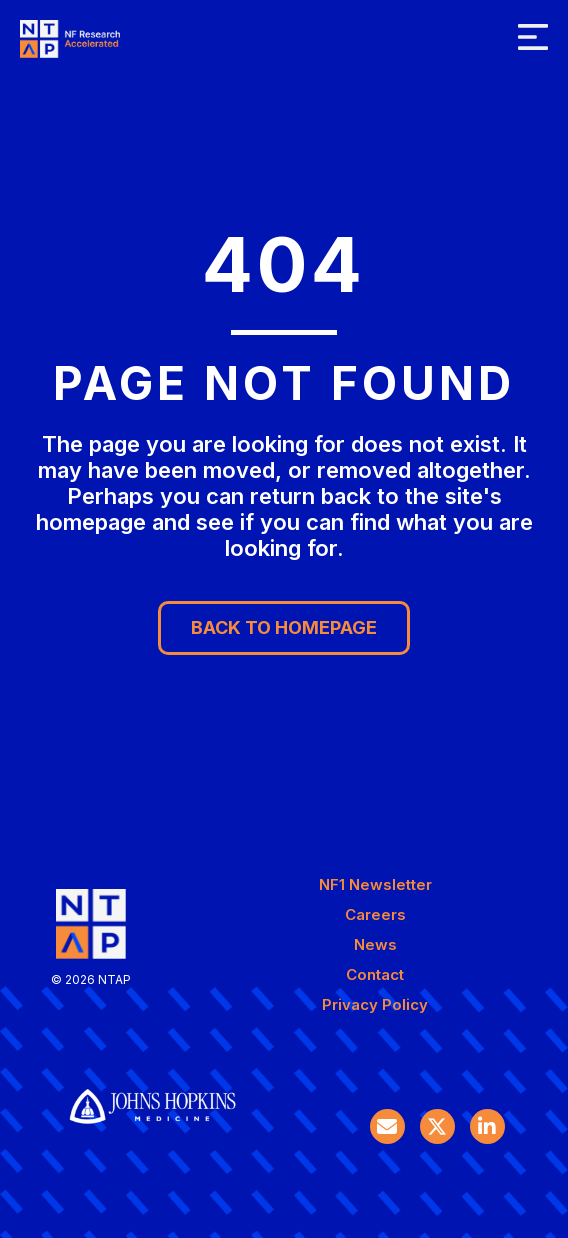  Describe the element at coordinates (375, 1004) in the screenshot. I see `Privacy Policy` at that location.